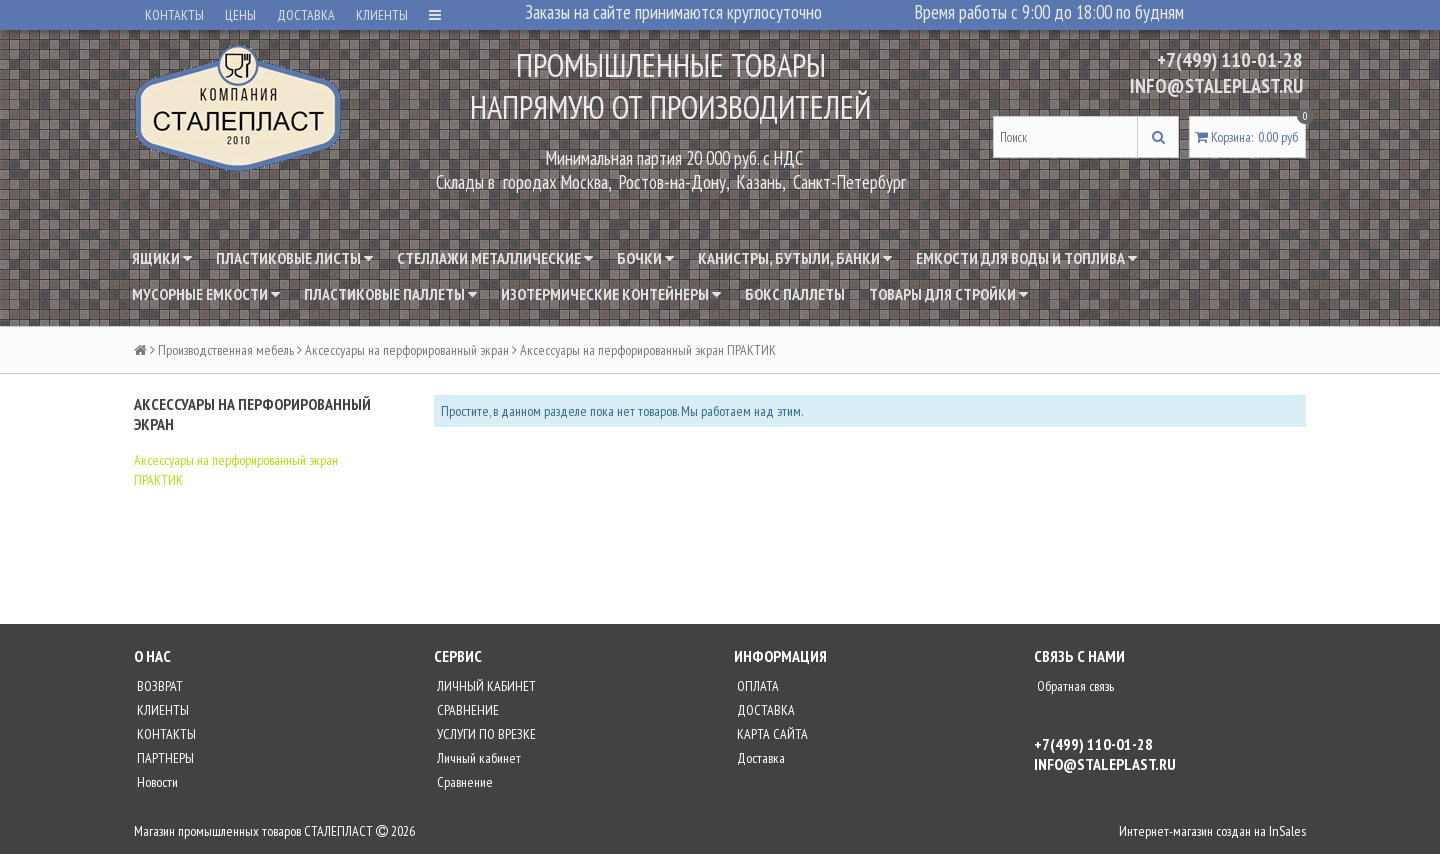 This screenshot has height=854, width=1440. Describe the element at coordinates (390, 294) in the screenshot. I see `Пластиковые паллеты` at that location.